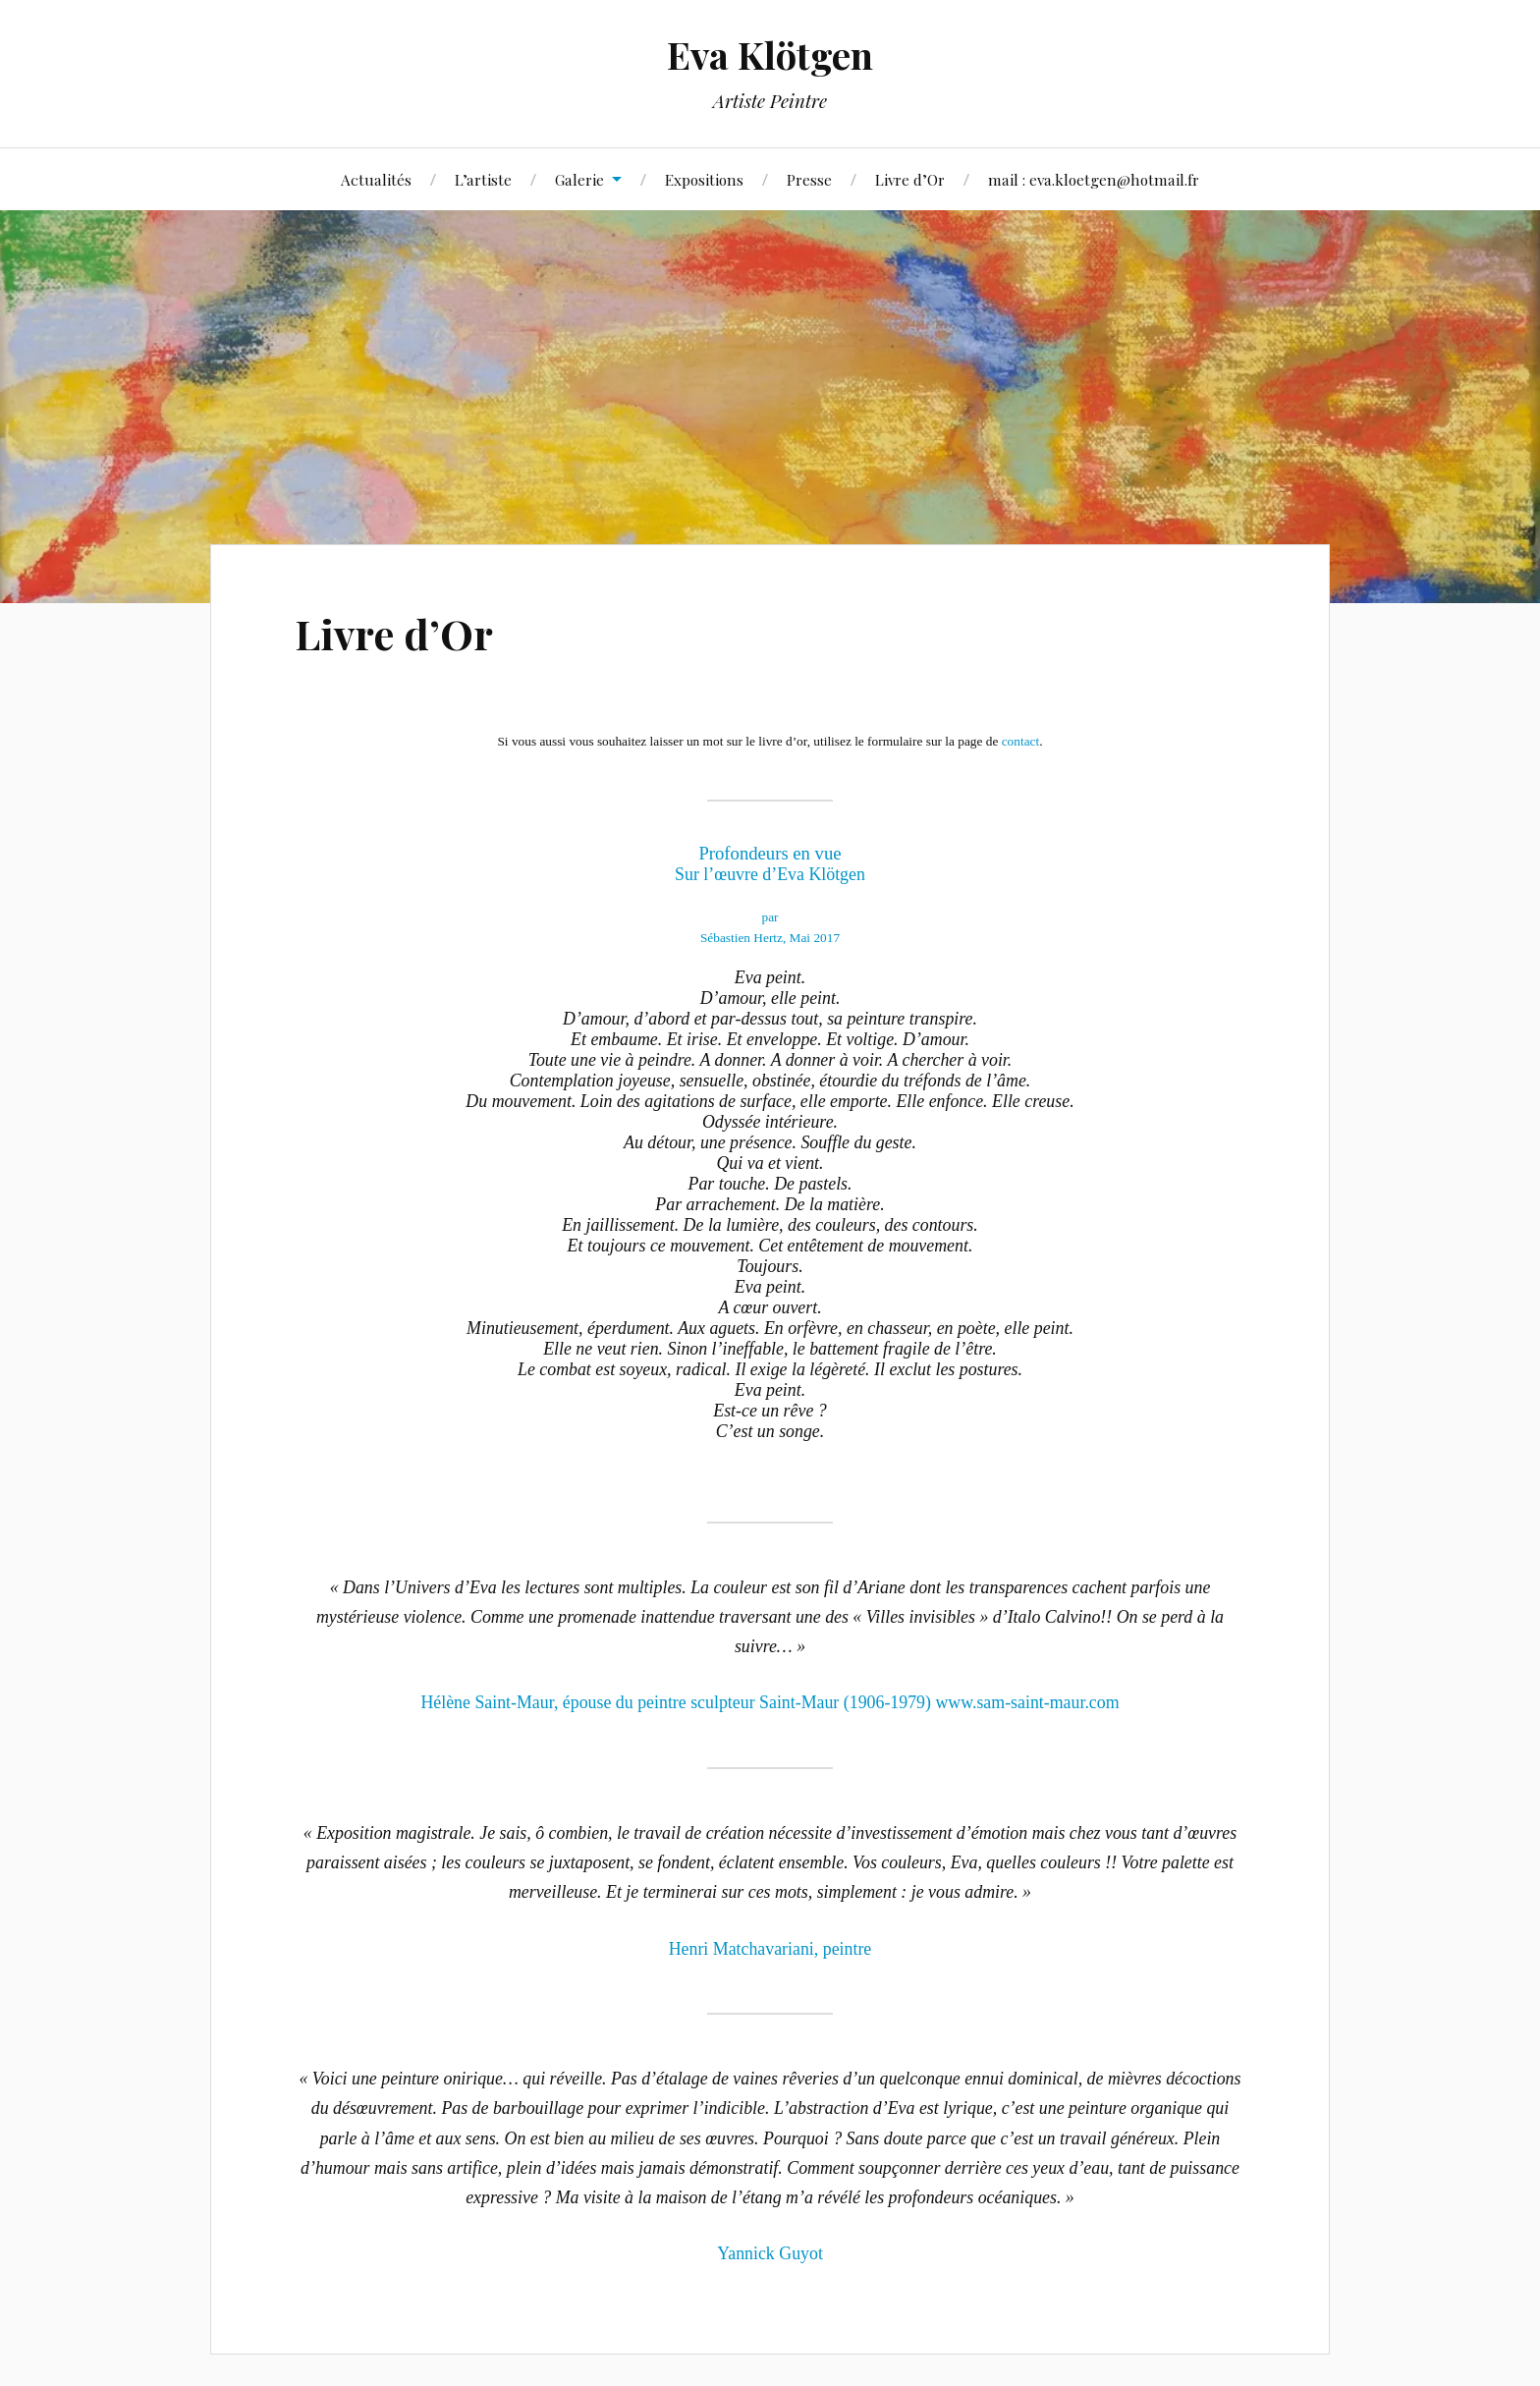 This screenshot has width=1540, height=2386. What do you see at coordinates (1027, 1702) in the screenshot?
I see `www.sam-saint-maur.com` at bounding box center [1027, 1702].